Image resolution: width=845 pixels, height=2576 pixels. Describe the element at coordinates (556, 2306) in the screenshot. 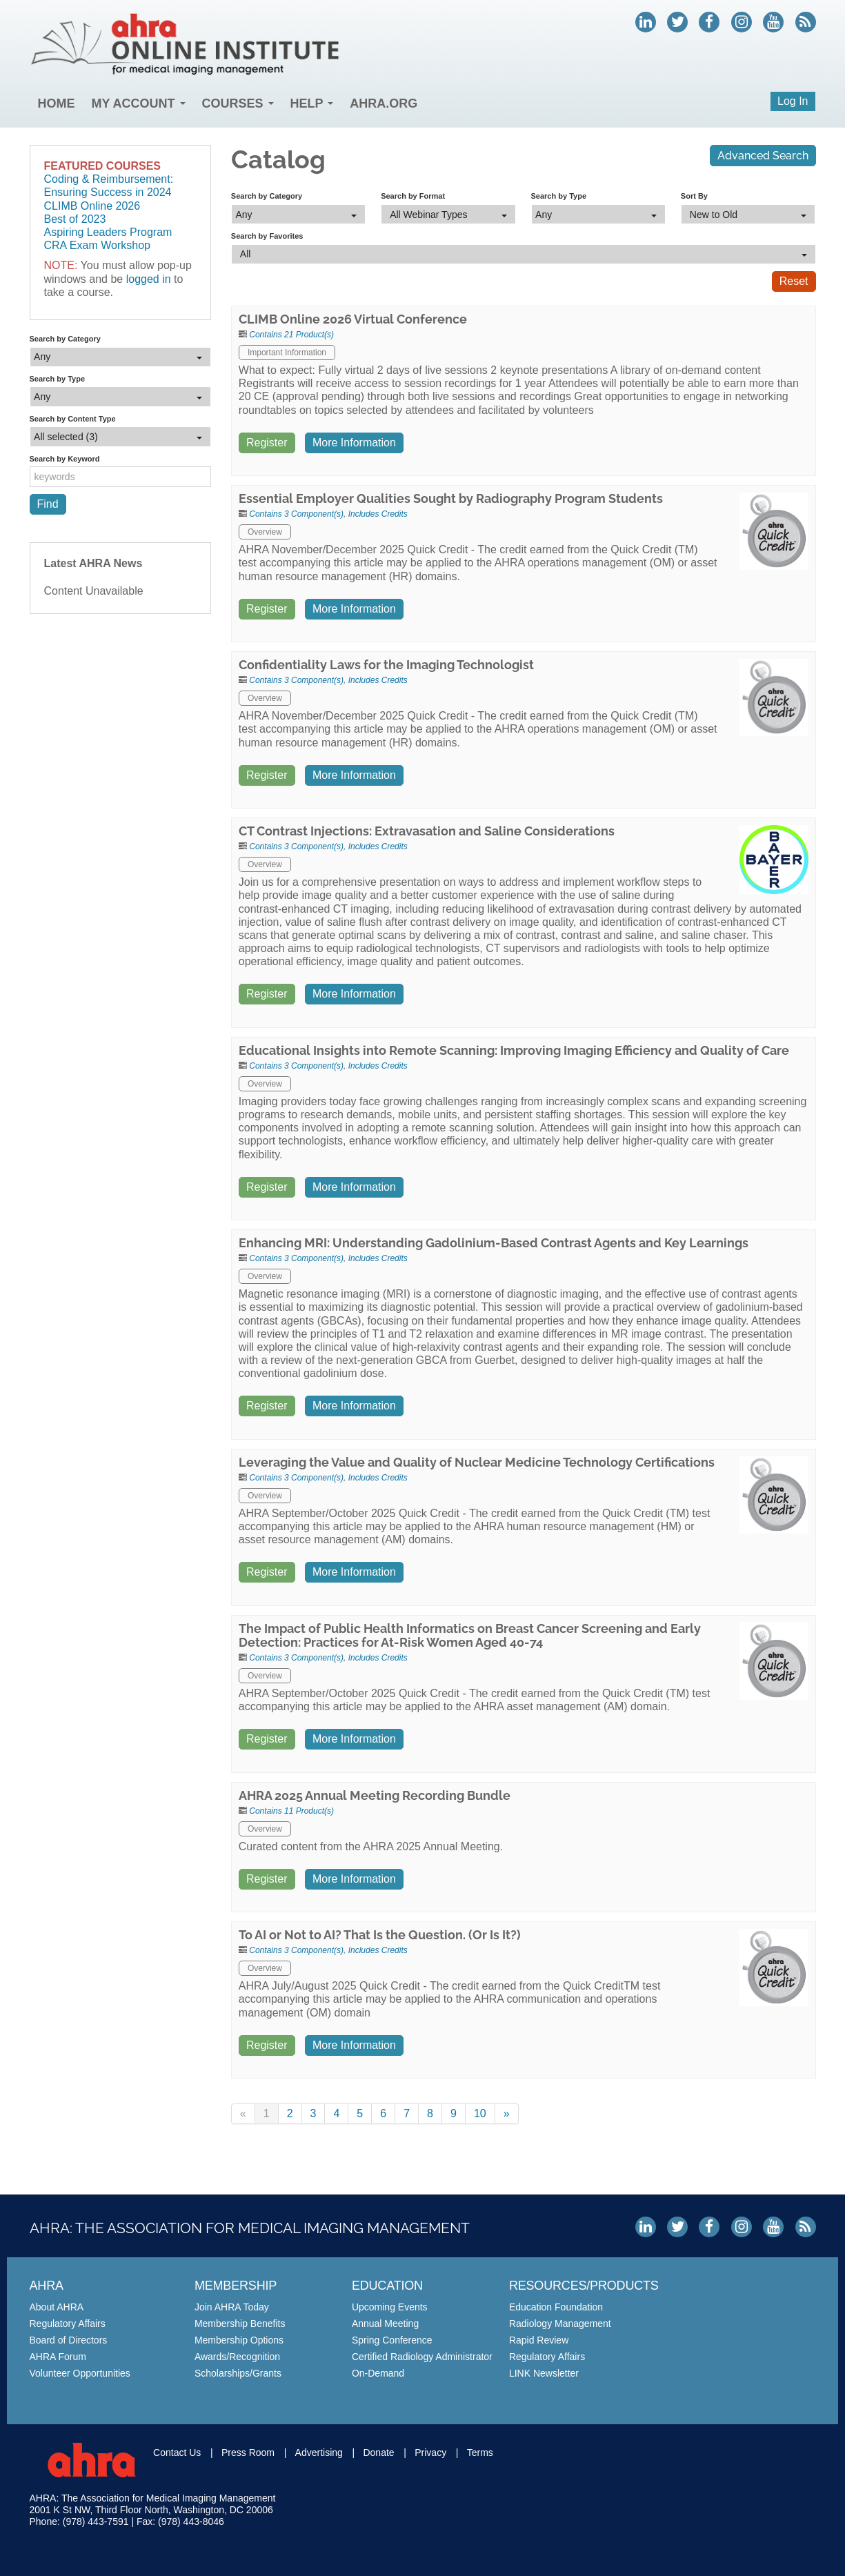

I see `Education Foundation` at that location.